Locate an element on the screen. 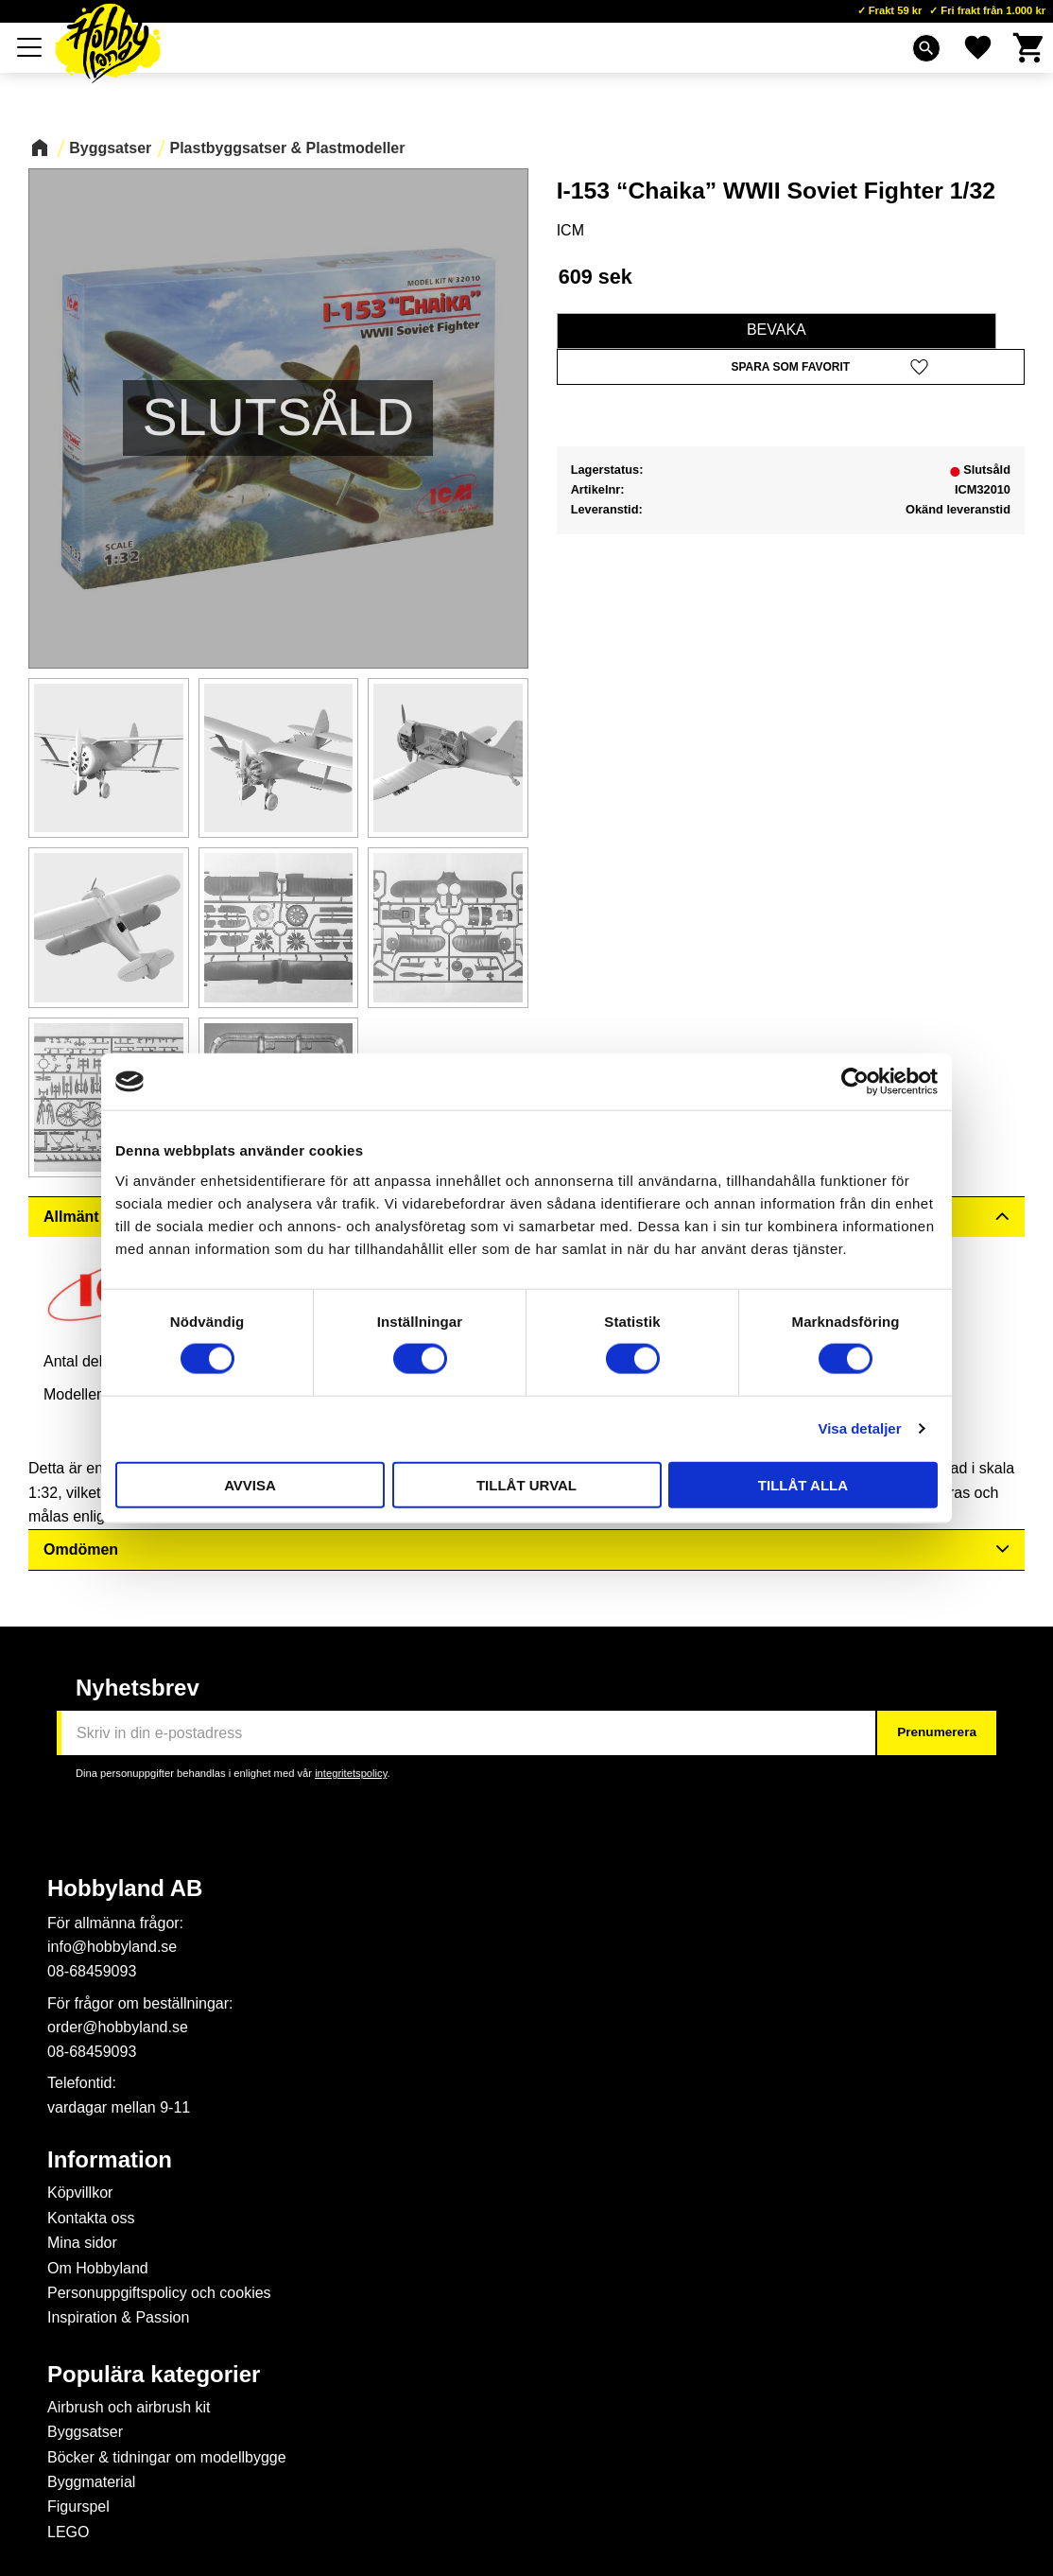 The image size is (1053, 2576). integritetspolicy is located at coordinates (351, 1773).